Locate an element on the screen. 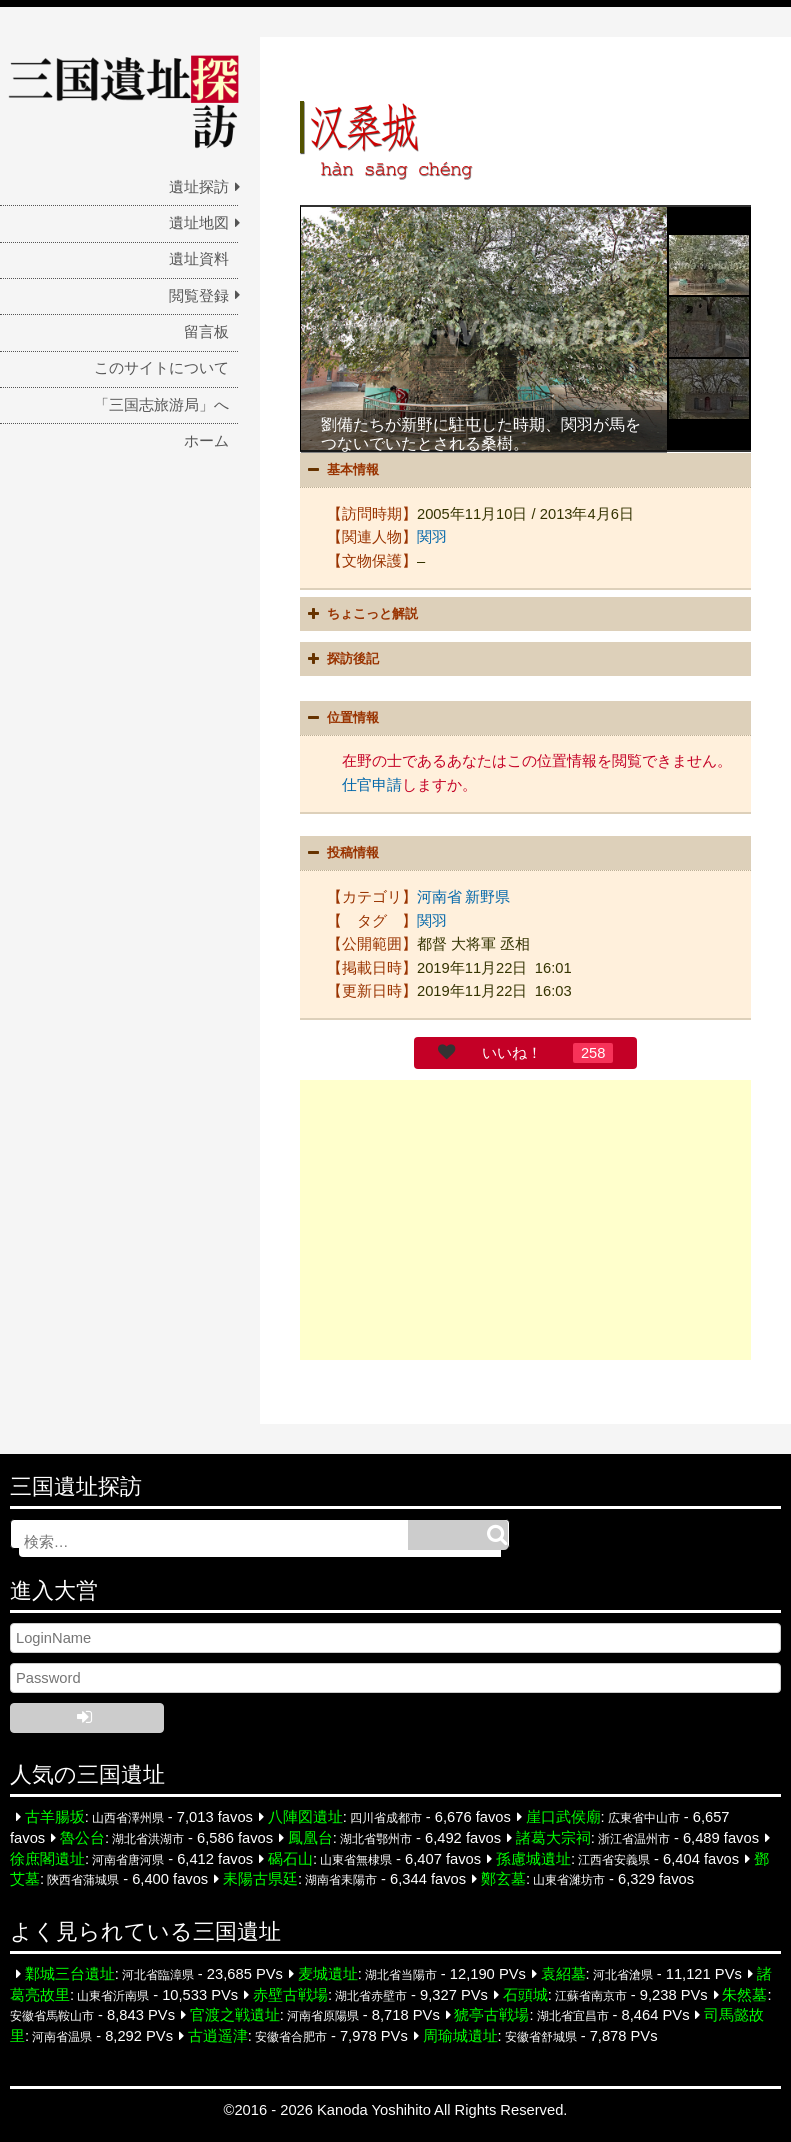 The image size is (791, 2142). 赤壁古戦場 is located at coordinates (290, 1995).